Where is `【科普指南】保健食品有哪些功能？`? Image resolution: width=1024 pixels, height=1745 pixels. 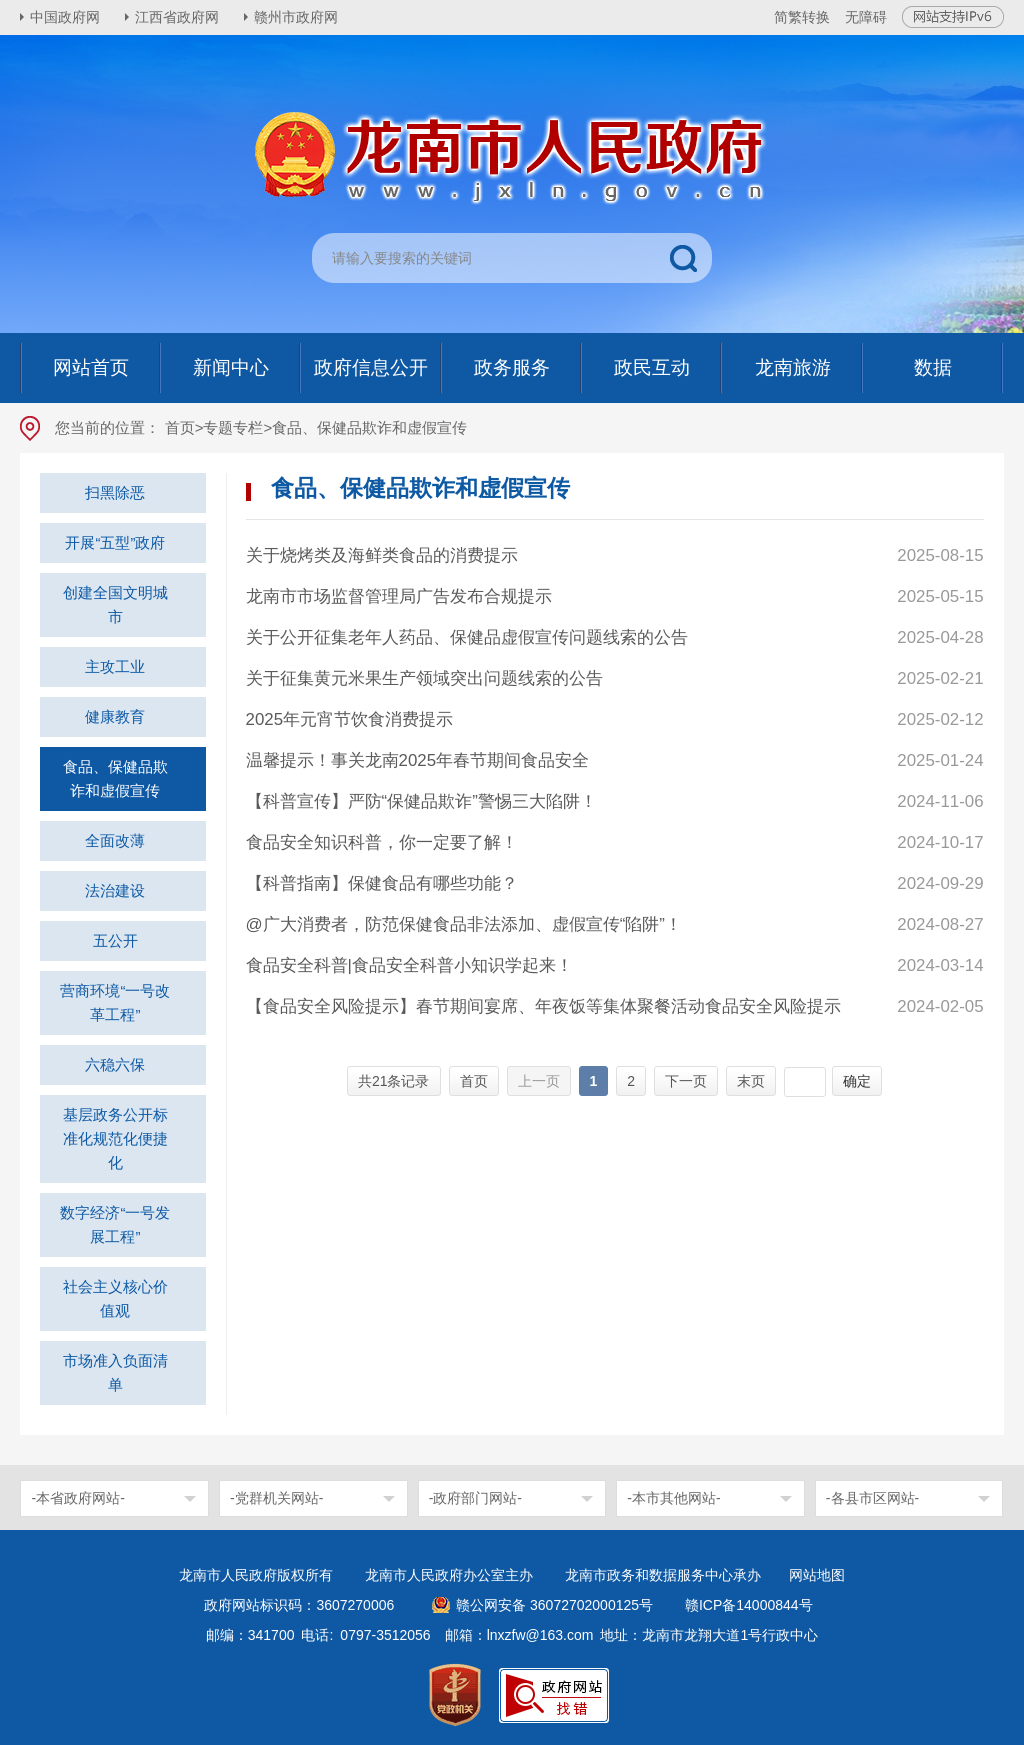
【科普指南】保健食品有哪些功能？ is located at coordinates (382, 883).